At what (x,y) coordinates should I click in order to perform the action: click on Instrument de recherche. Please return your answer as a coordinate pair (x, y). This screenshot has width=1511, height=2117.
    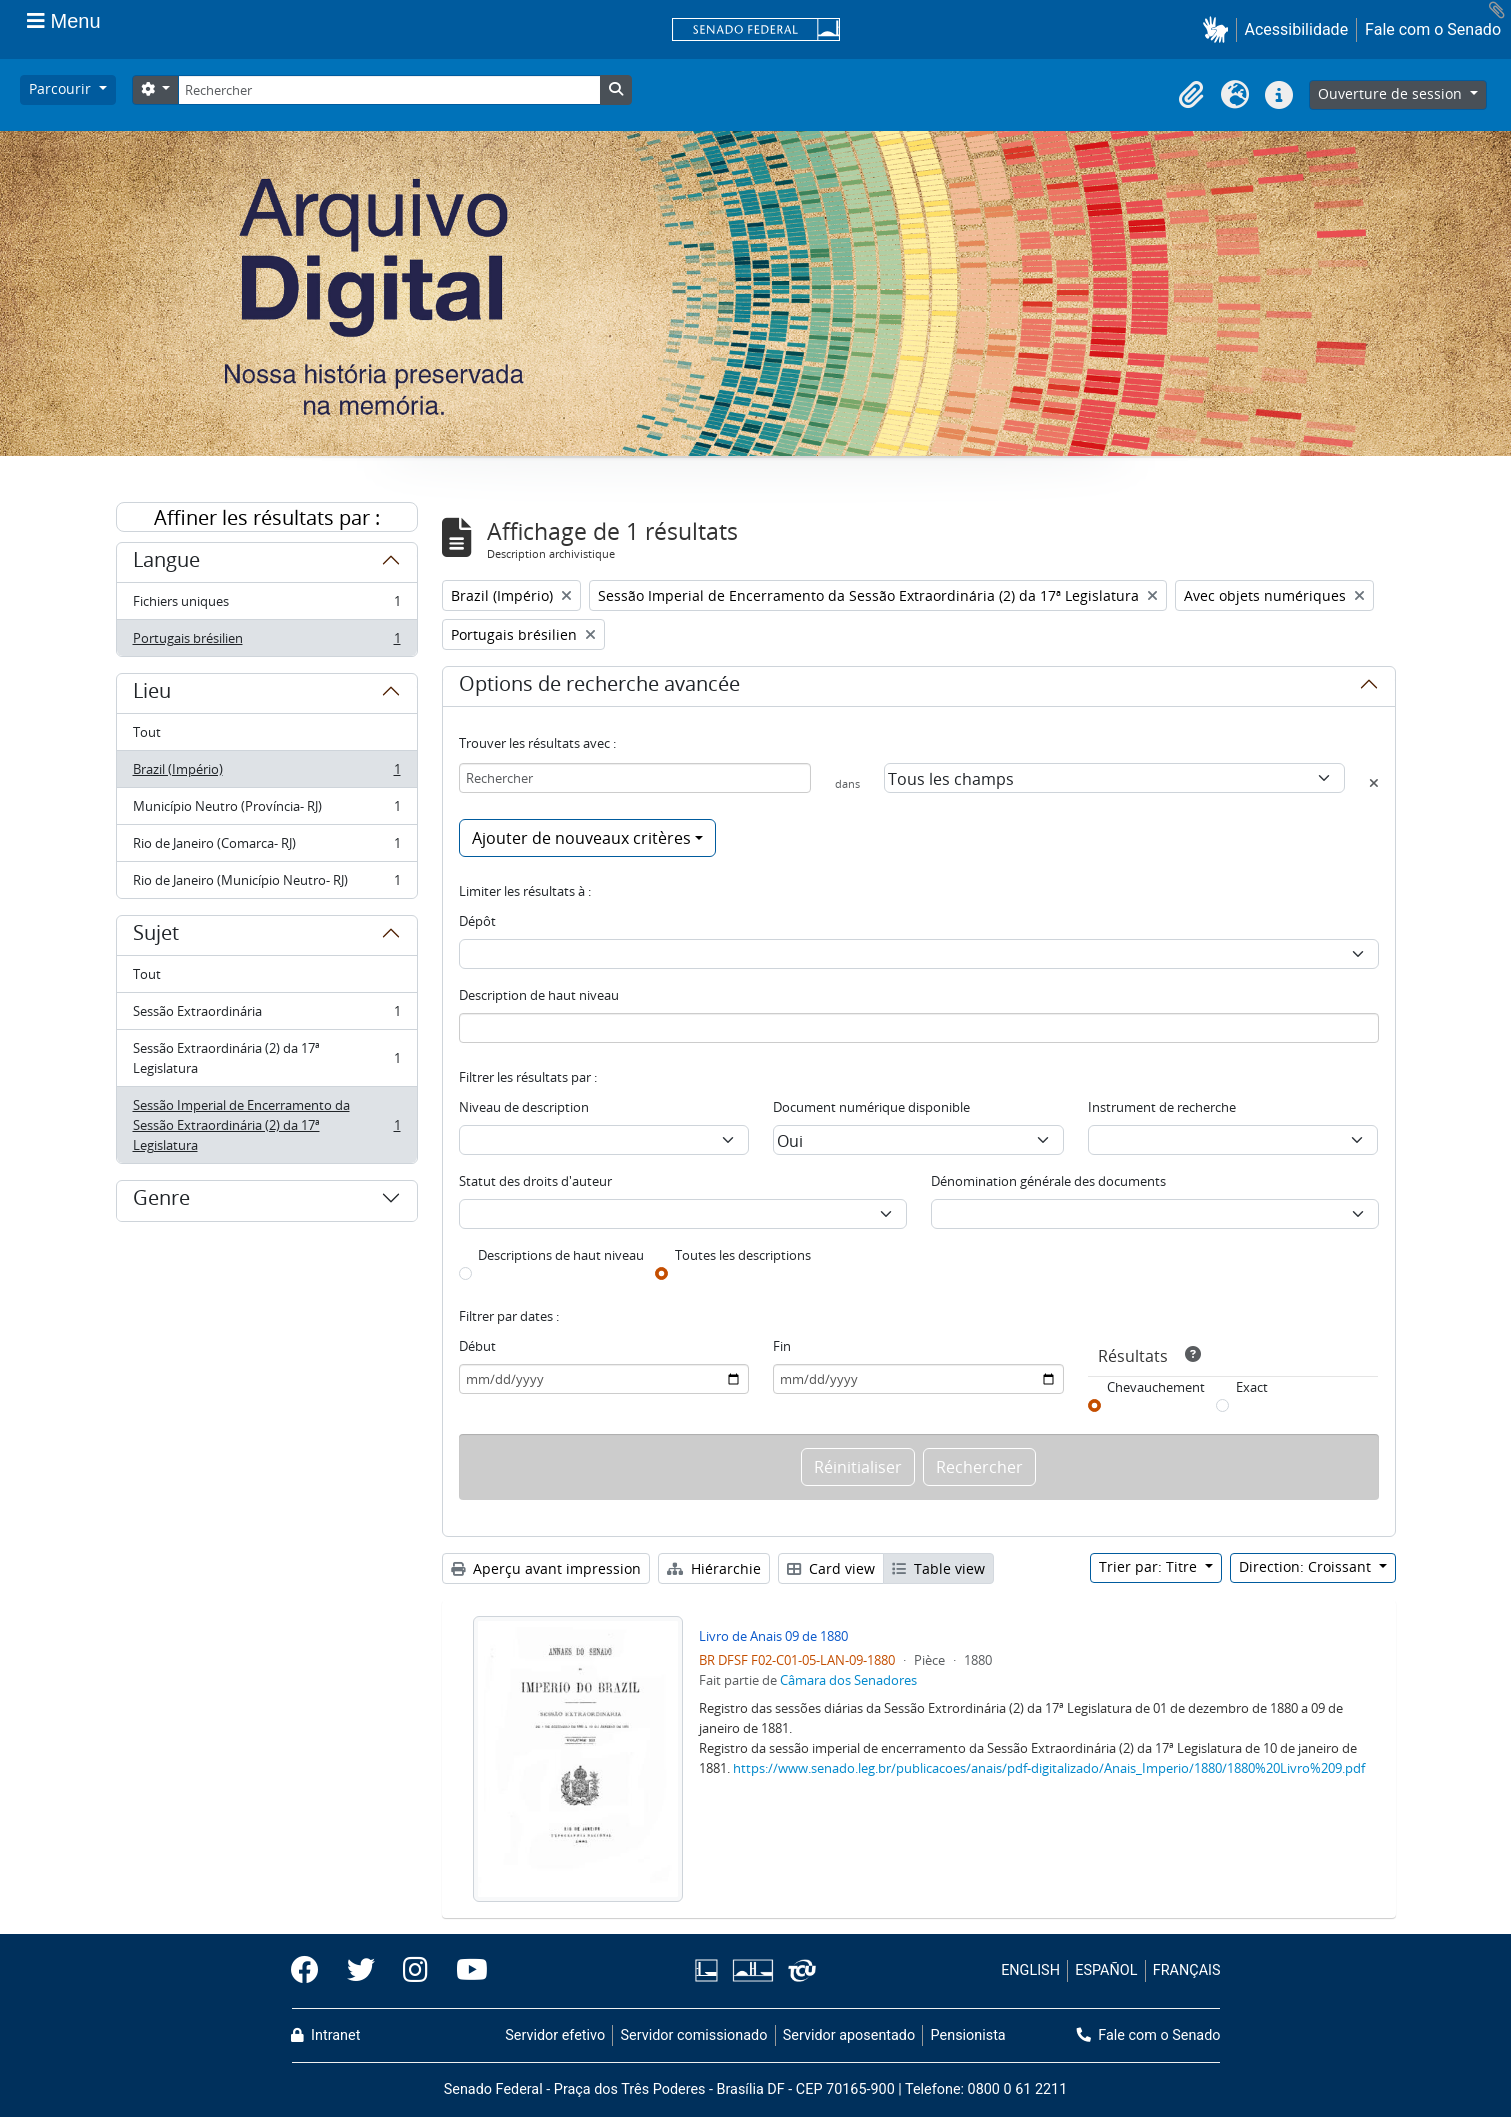
    Looking at the image, I should click on (1162, 1107).